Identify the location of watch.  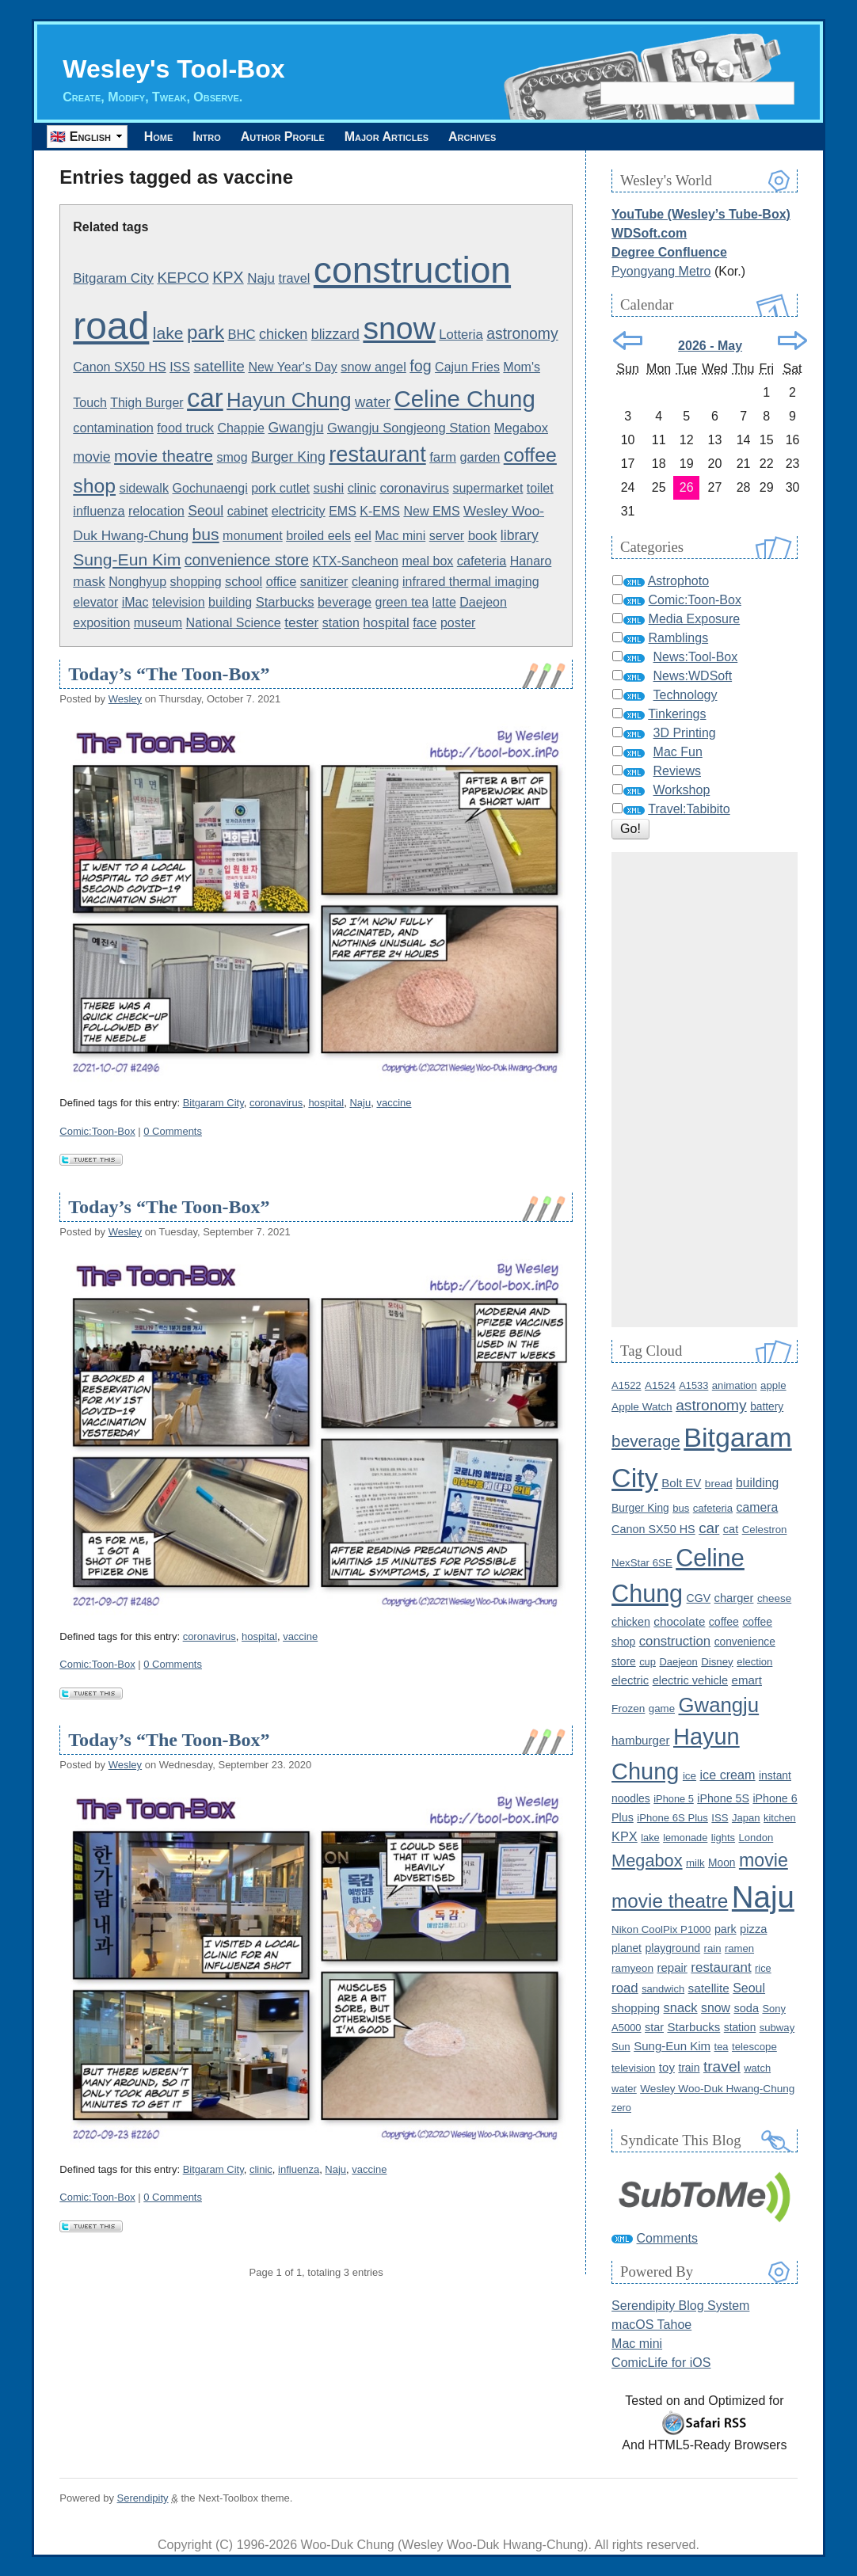
(757, 2068).